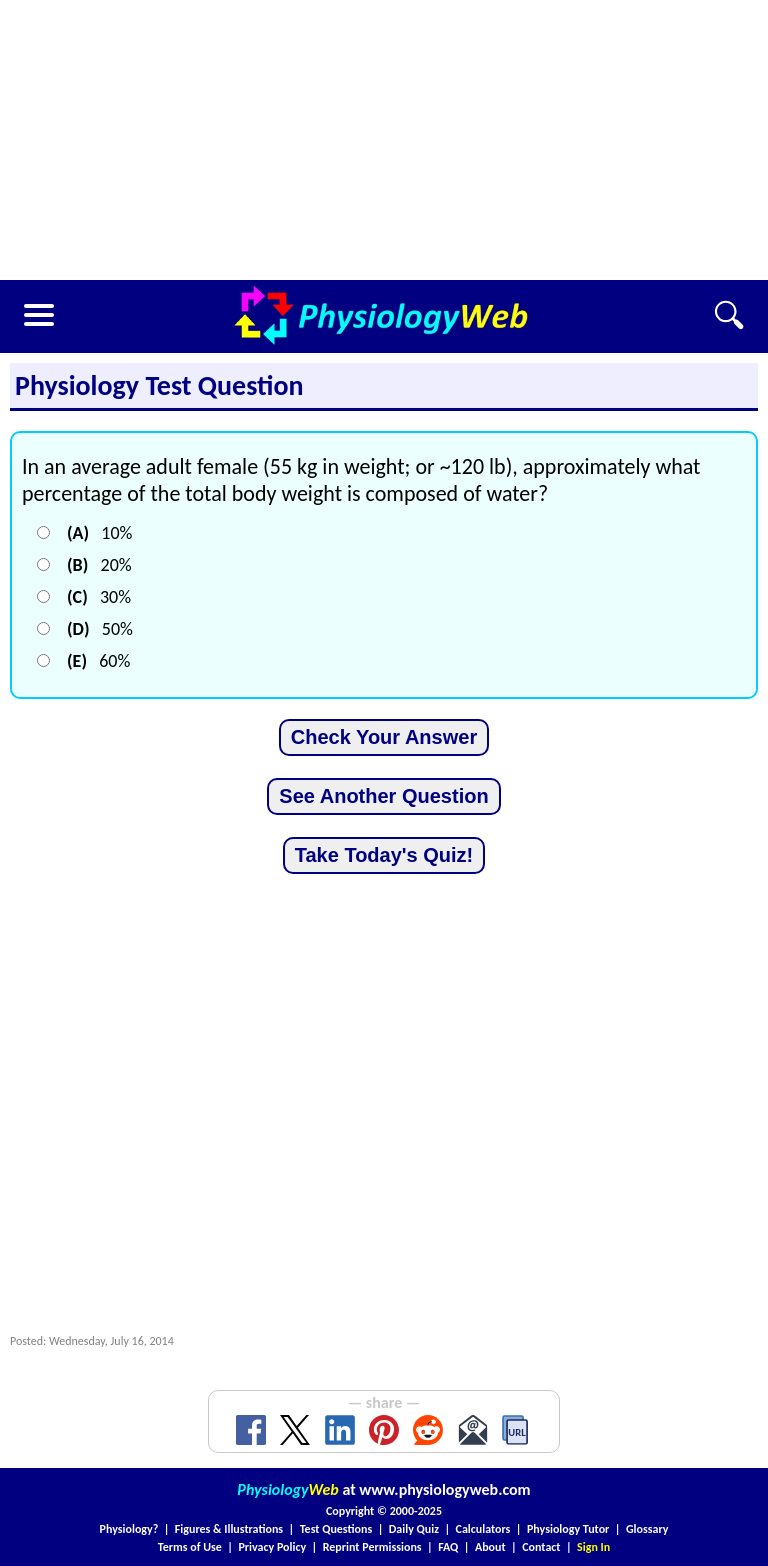  What do you see at coordinates (336, 1529) in the screenshot?
I see `Test Questions` at bounding box center [336, 1529].